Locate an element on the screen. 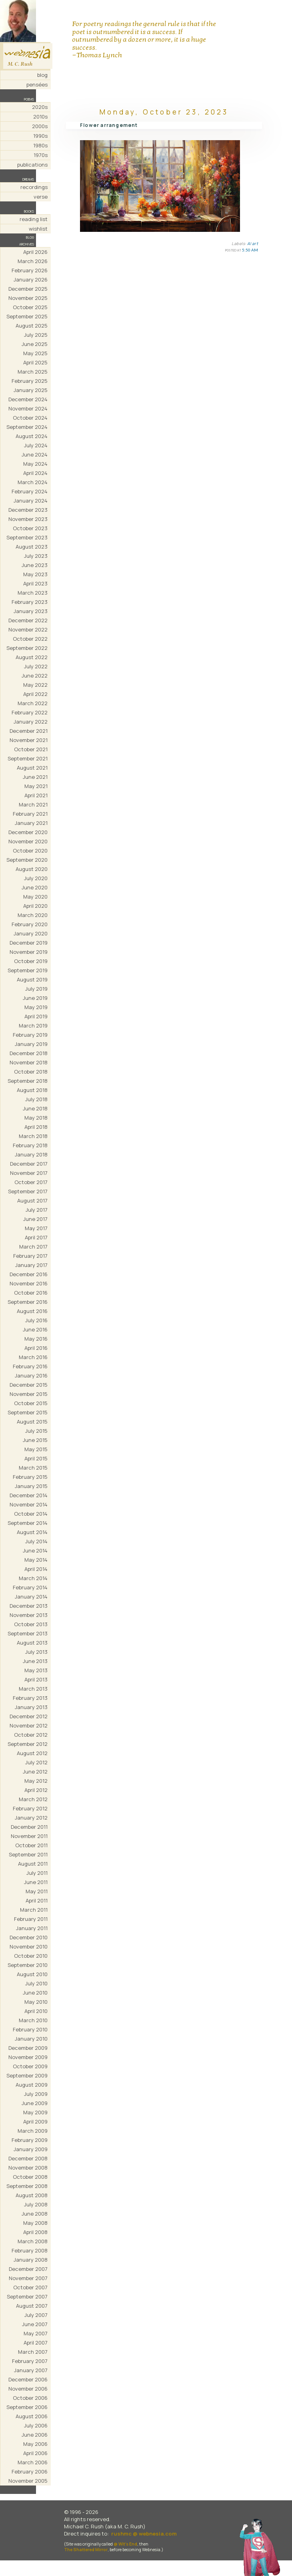 The width and height of the screenshot is (292, 2576). October 2008 is located at coordinates (30, 2176).